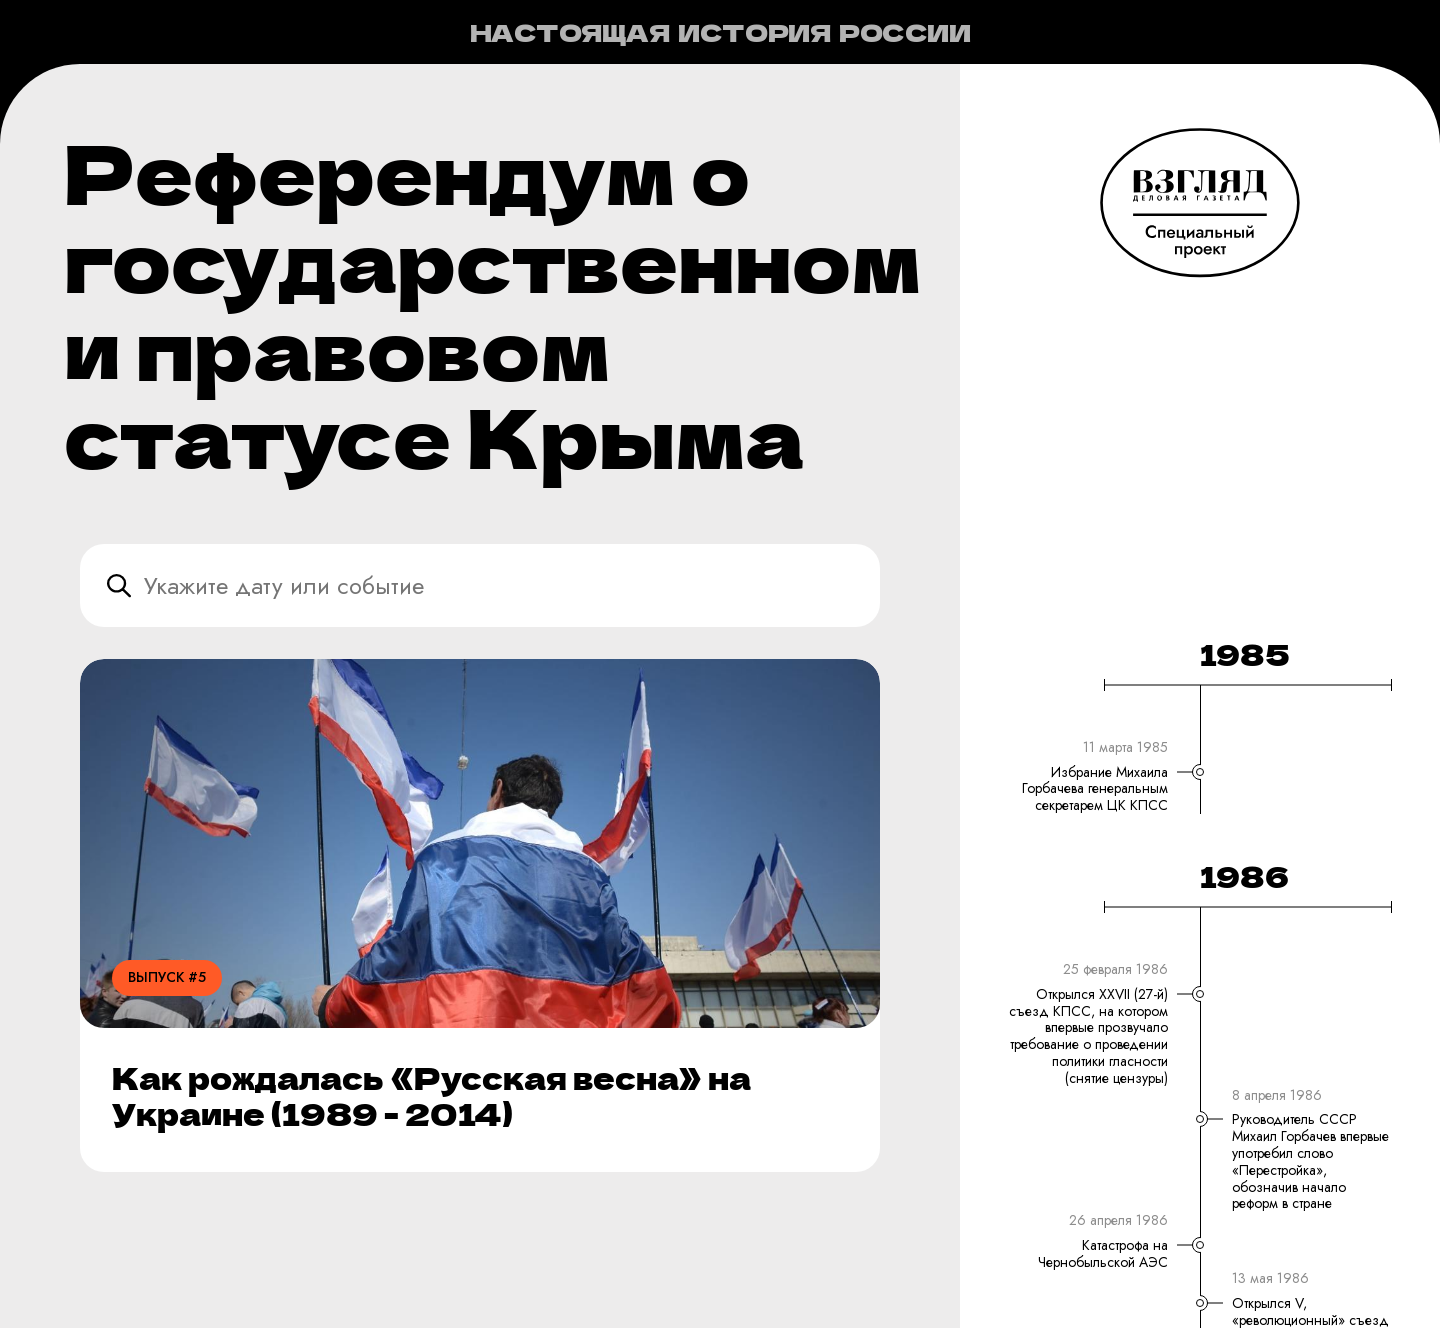 This screenshot has width=1440, height=1328. I want to click on Настоящая история России, so click(720, 32).